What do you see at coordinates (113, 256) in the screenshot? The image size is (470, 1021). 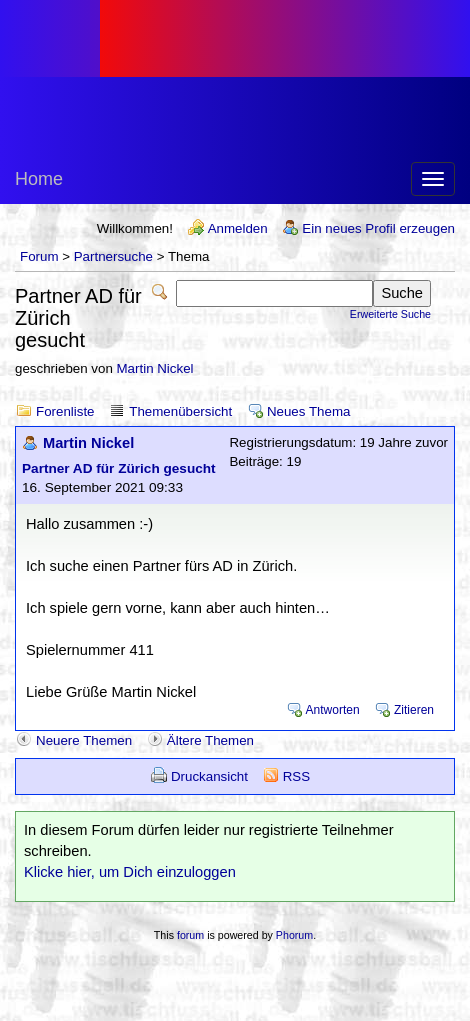 I see `Partnersuche` at bounding box center [113, 256].